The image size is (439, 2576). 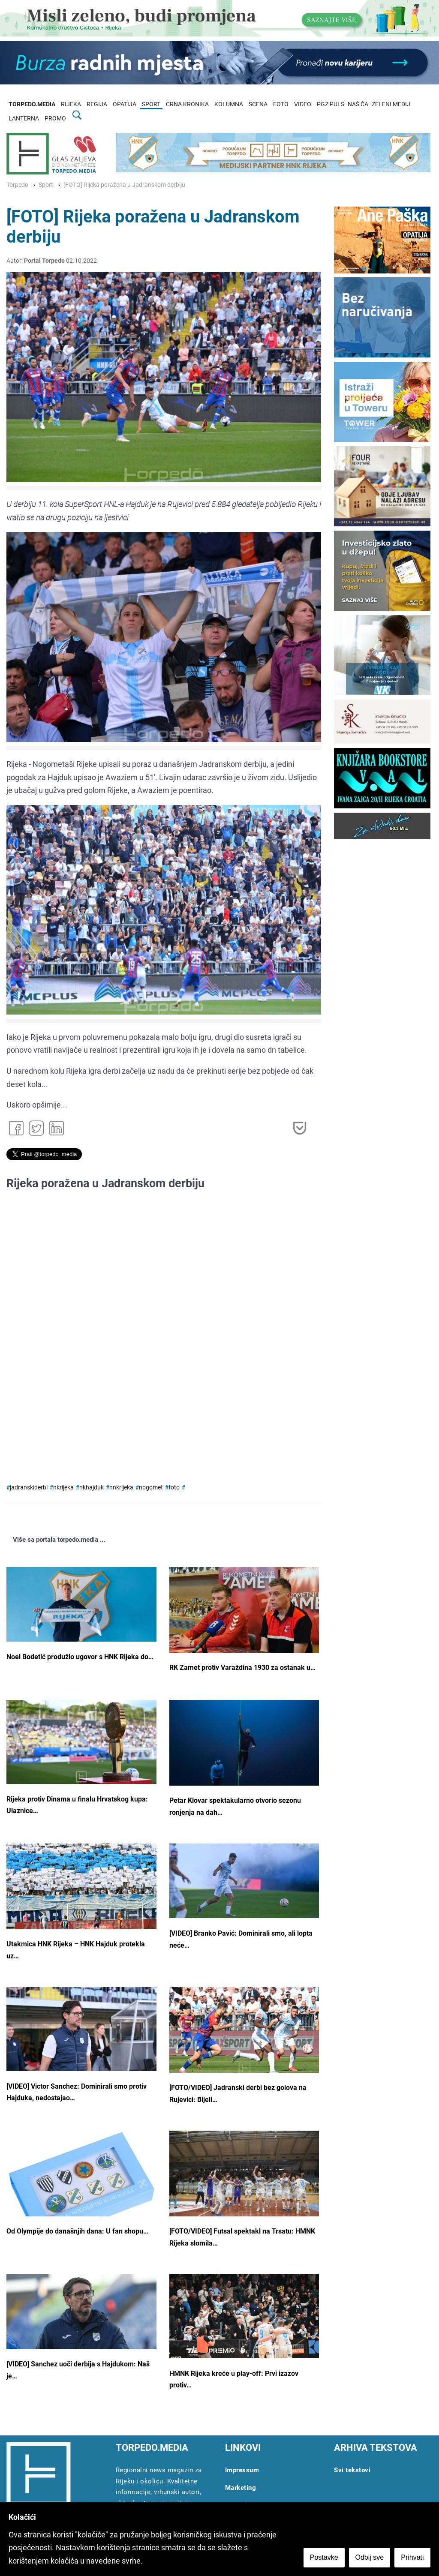 What do you see at coordinates (187, 104) in the screenshot?
I see `CRNA KRONIKA` at bounding box center [187, 104].